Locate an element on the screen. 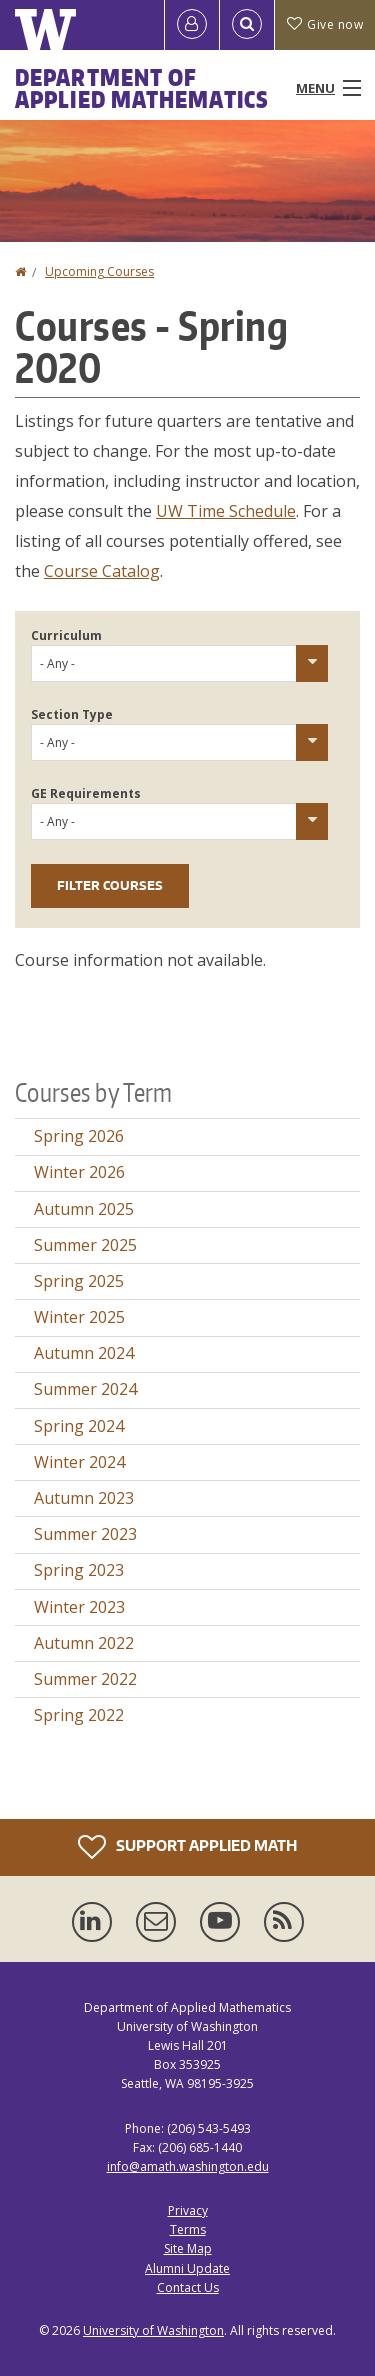  Autumn 2022 is located at coordinates (84, 1643).